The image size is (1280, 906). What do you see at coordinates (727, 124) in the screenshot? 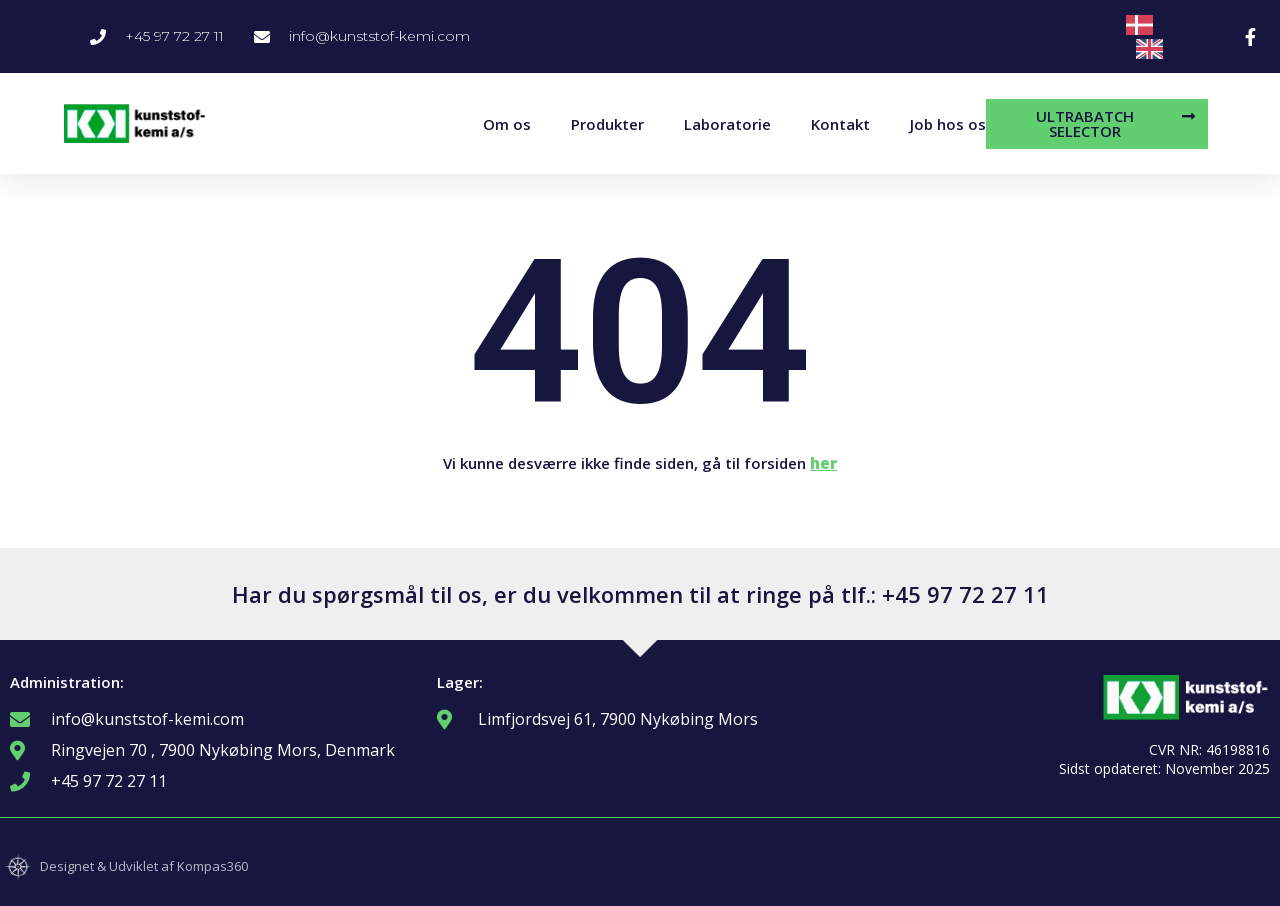
I see `Laboratorie` at bounding box center [727, 124].